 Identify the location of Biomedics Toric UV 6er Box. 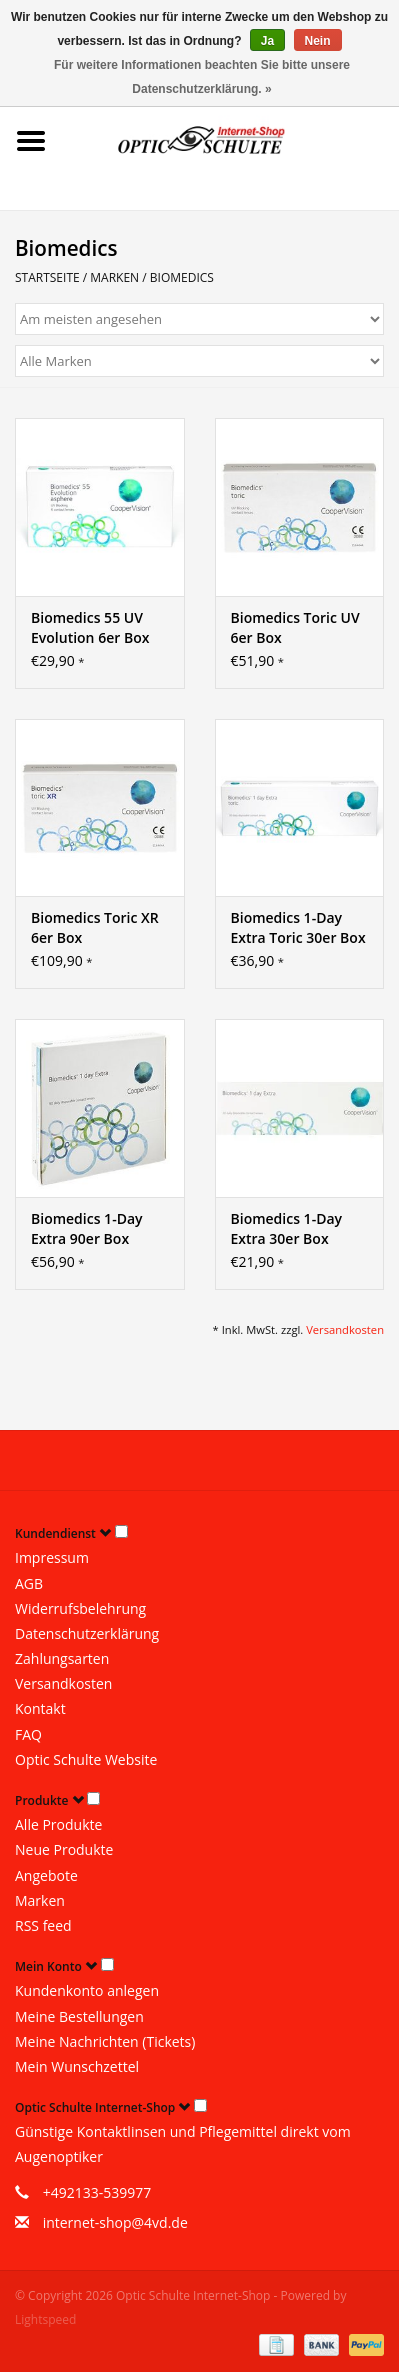
(295, 627).